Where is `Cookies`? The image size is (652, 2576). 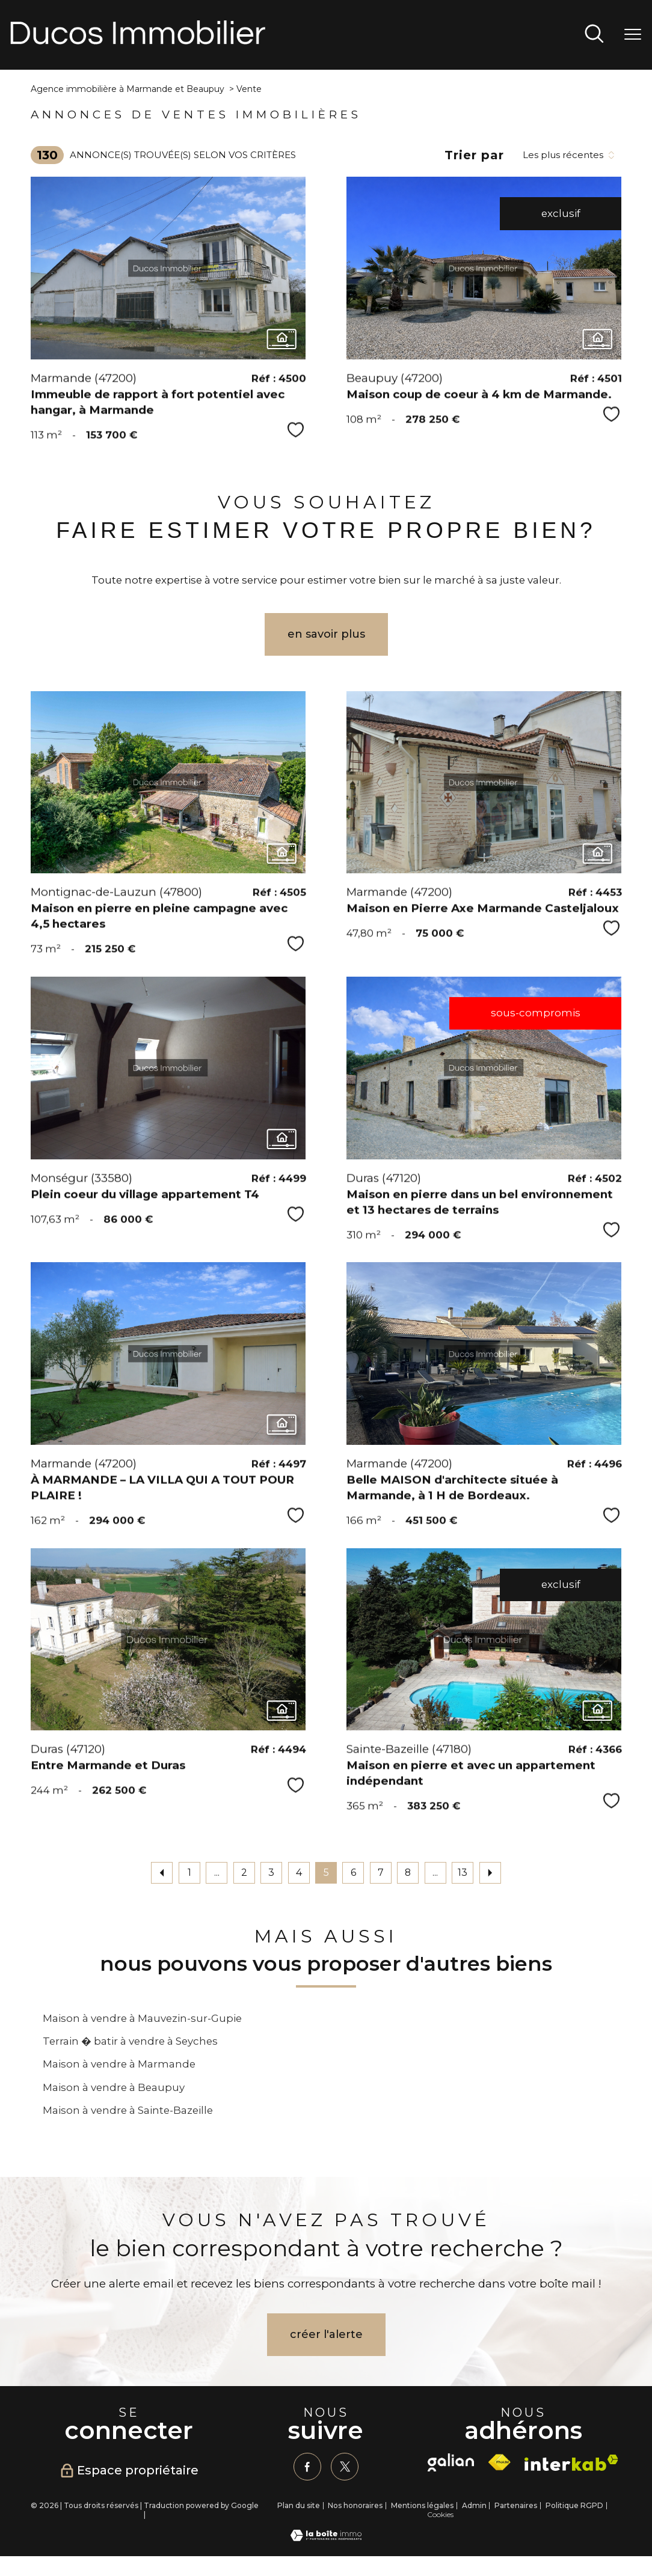
Cookies is located at coordinates (440, 2515).